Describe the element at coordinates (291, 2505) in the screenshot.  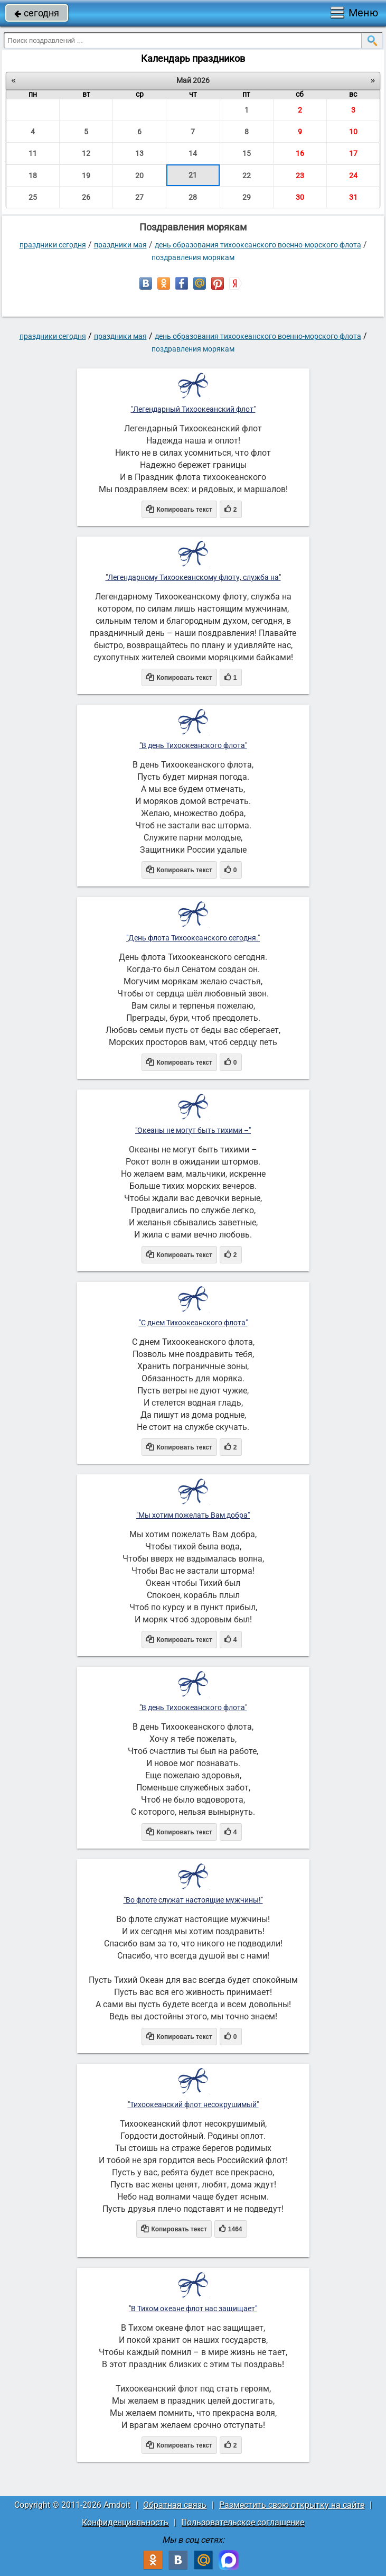
I see `Разместить свою открытку на сайте` at that location.